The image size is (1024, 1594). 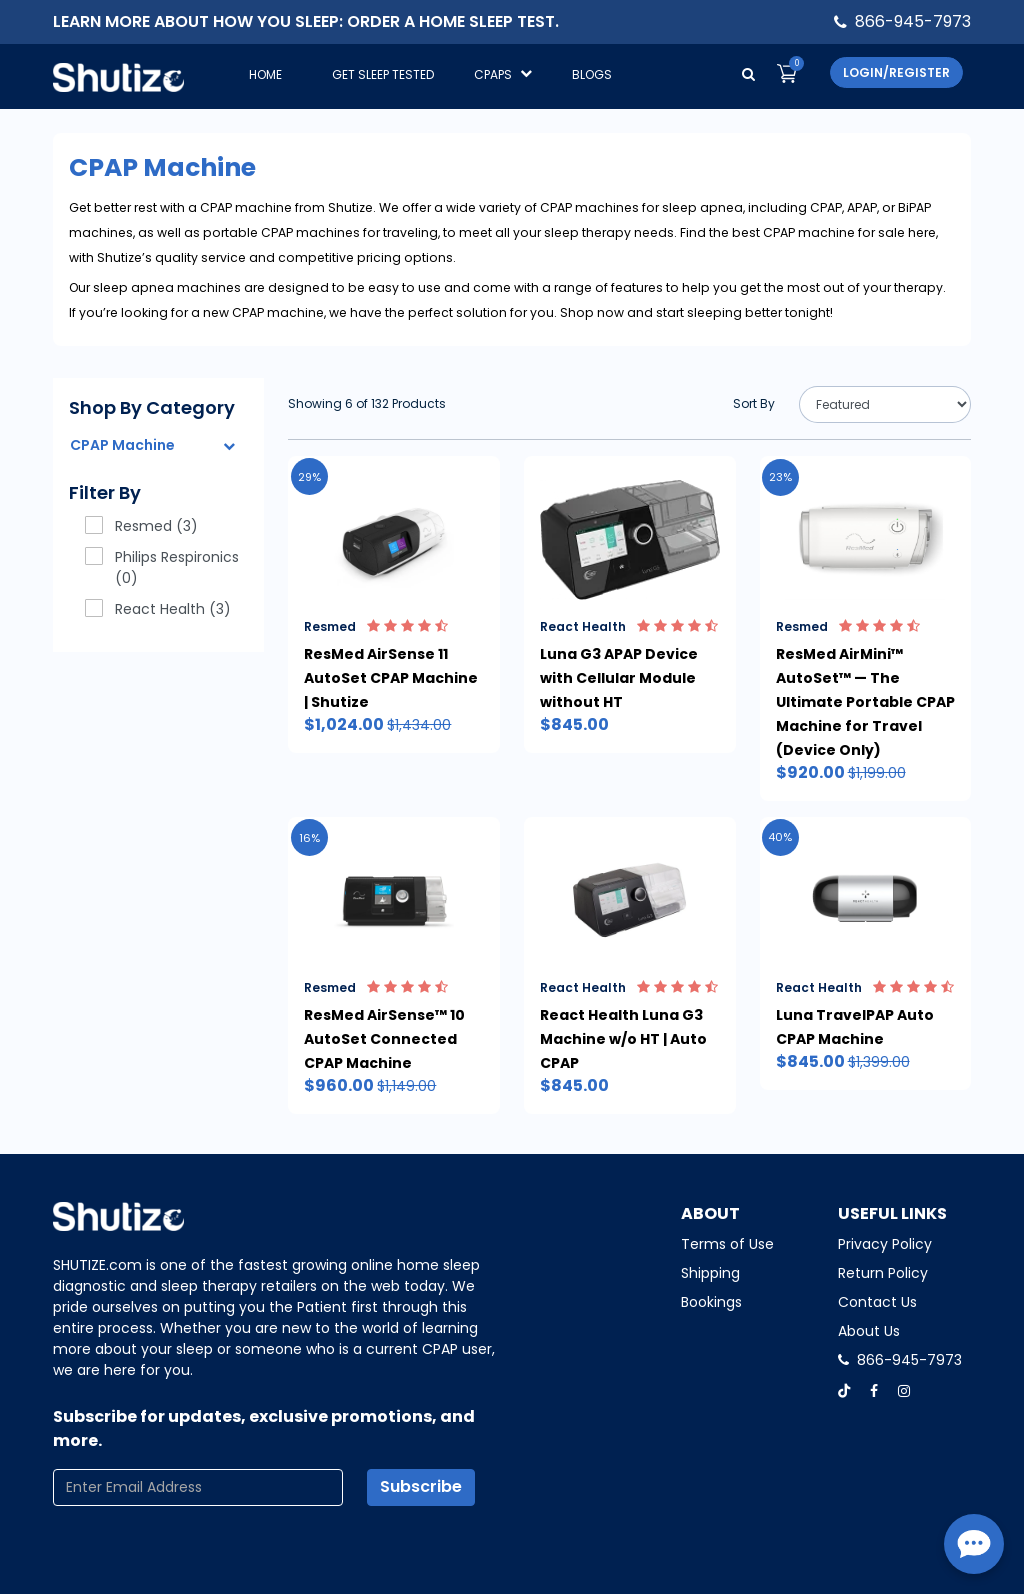 I want to click on Resmed (3), so click(x=141, y=526).